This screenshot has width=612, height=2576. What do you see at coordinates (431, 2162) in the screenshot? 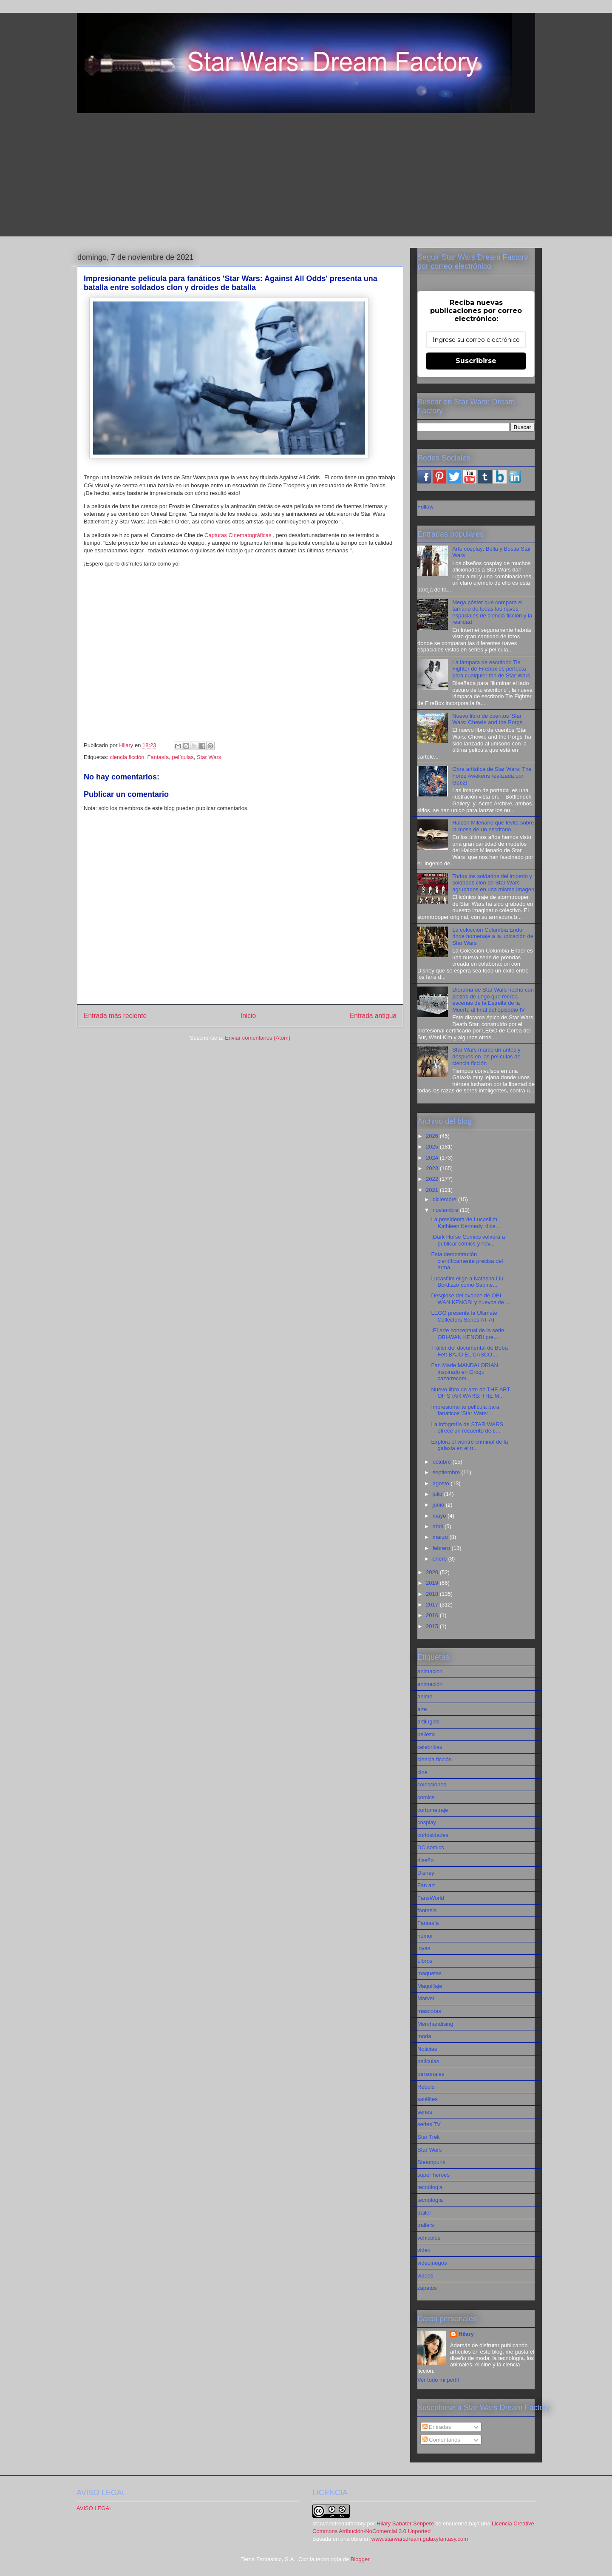
I see `Steampunk` at bounding box center [431, 2162].